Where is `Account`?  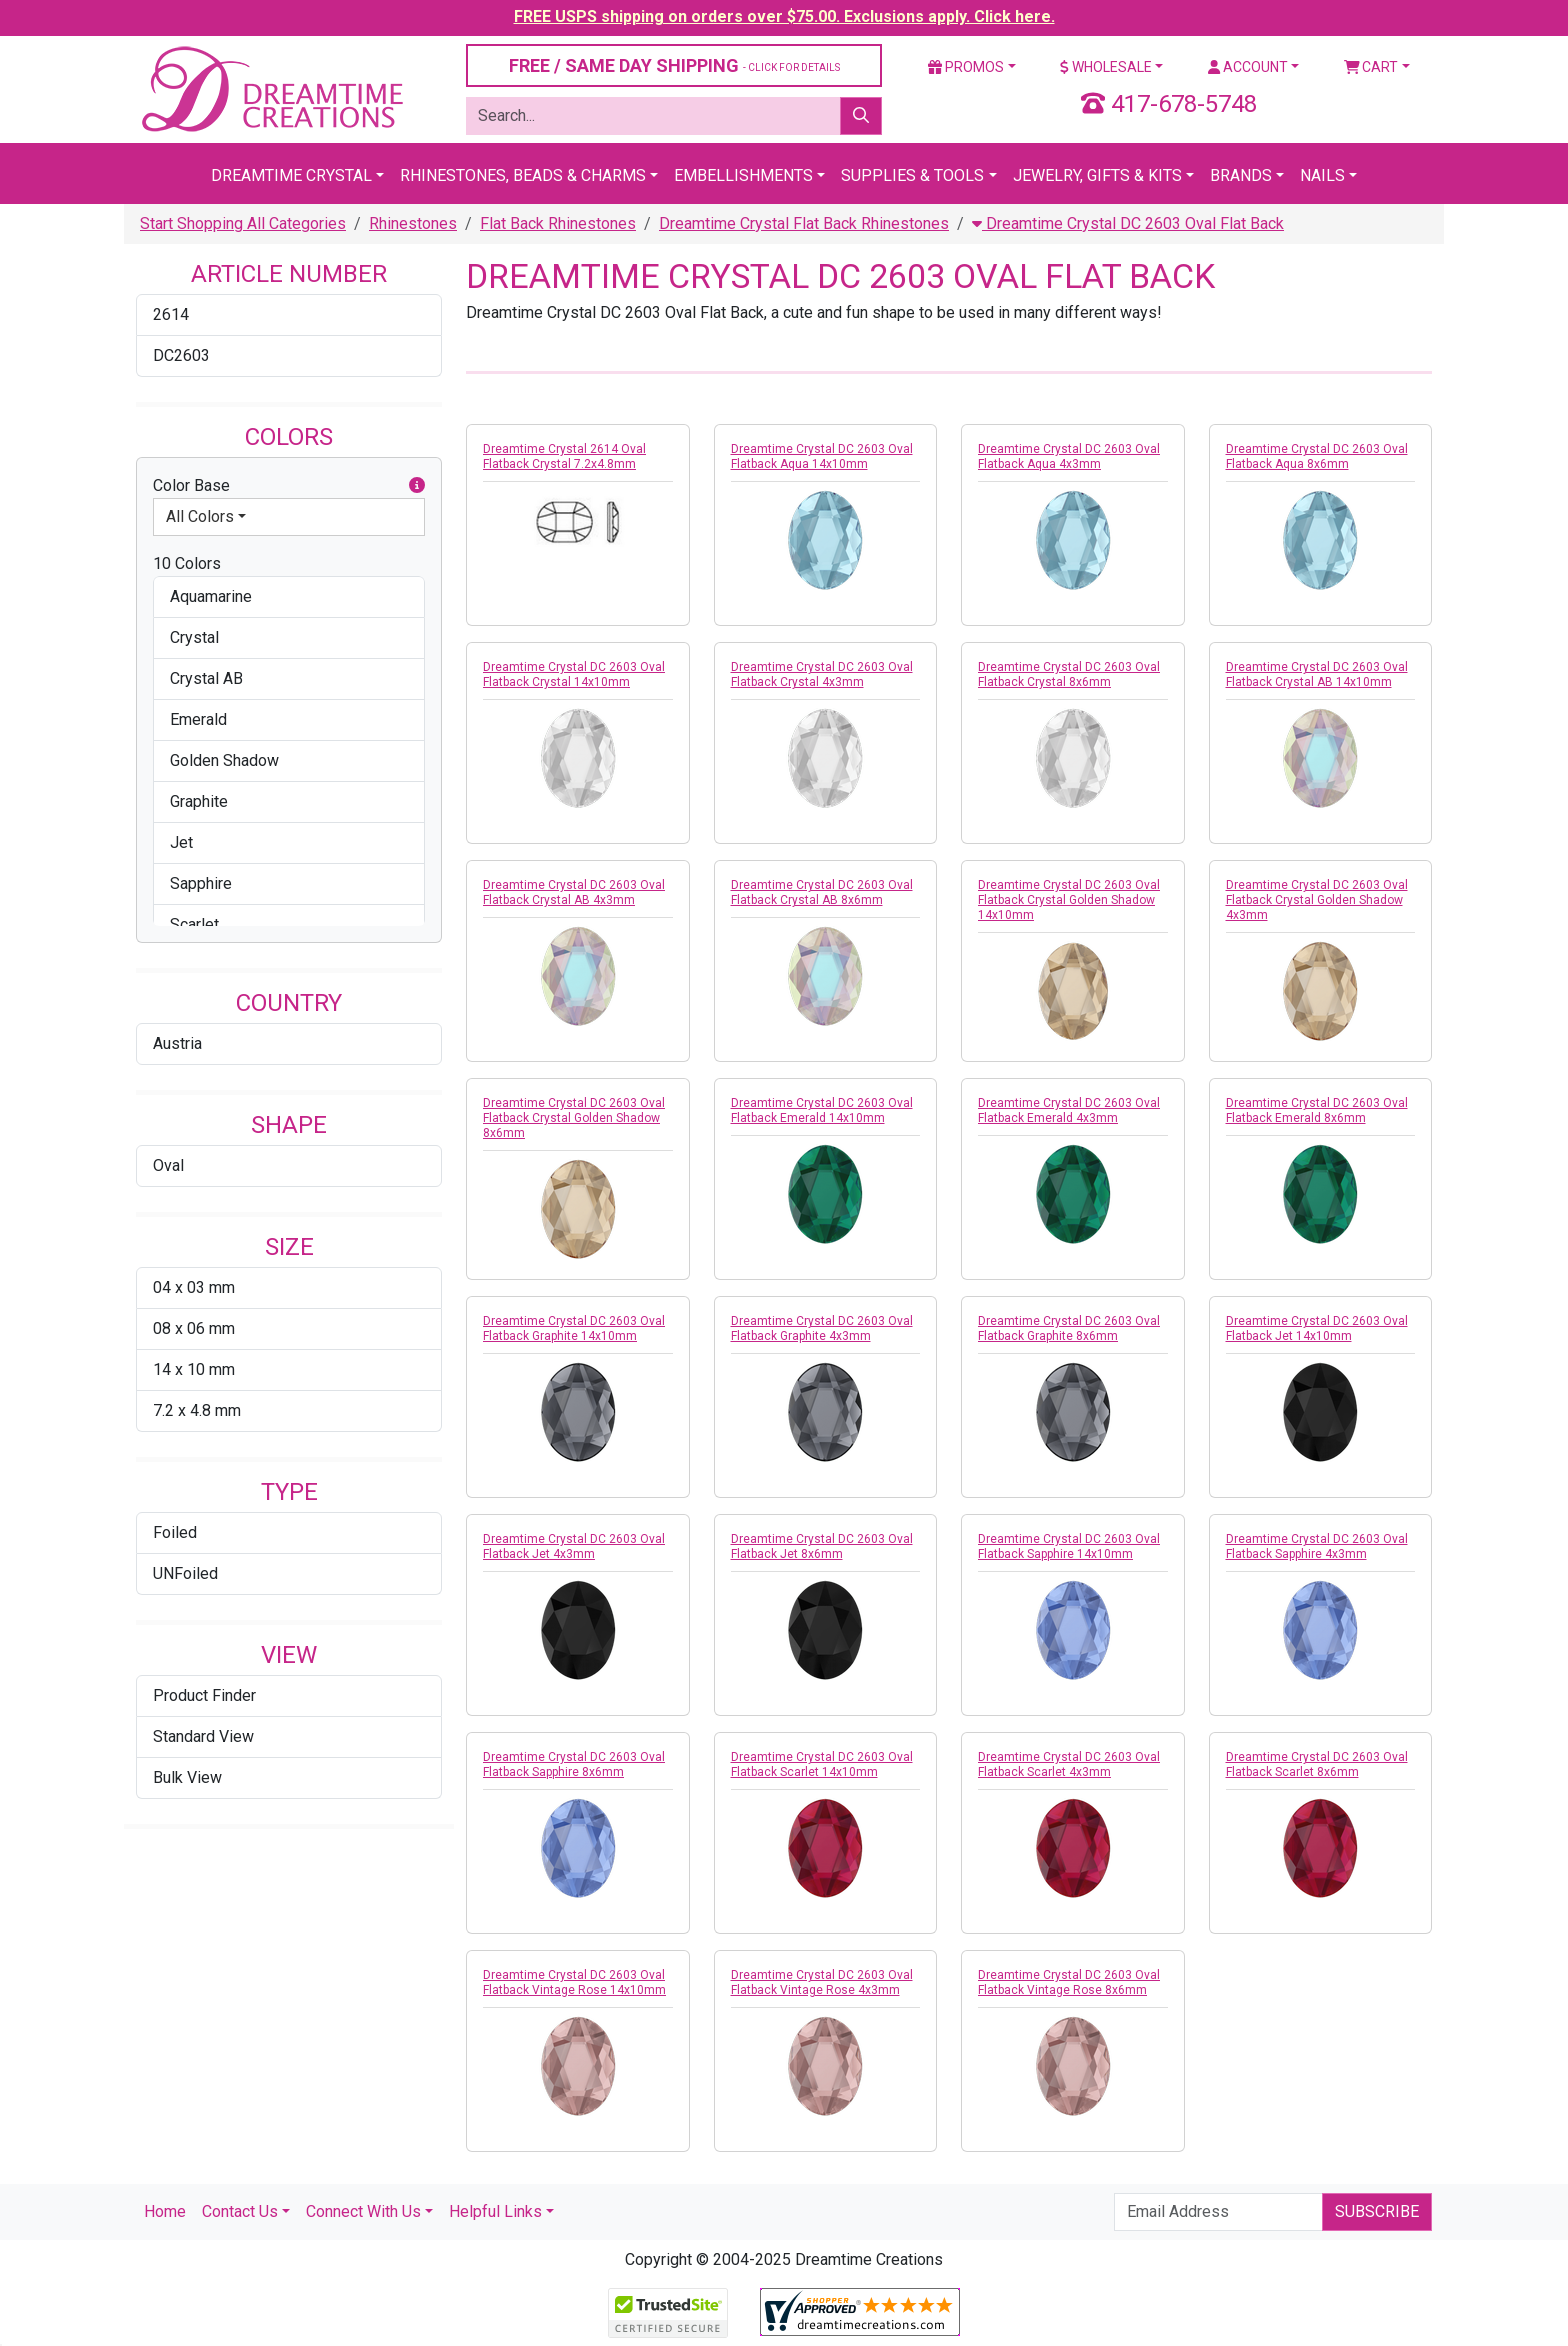
Account is located at coordinates (1248, 67).